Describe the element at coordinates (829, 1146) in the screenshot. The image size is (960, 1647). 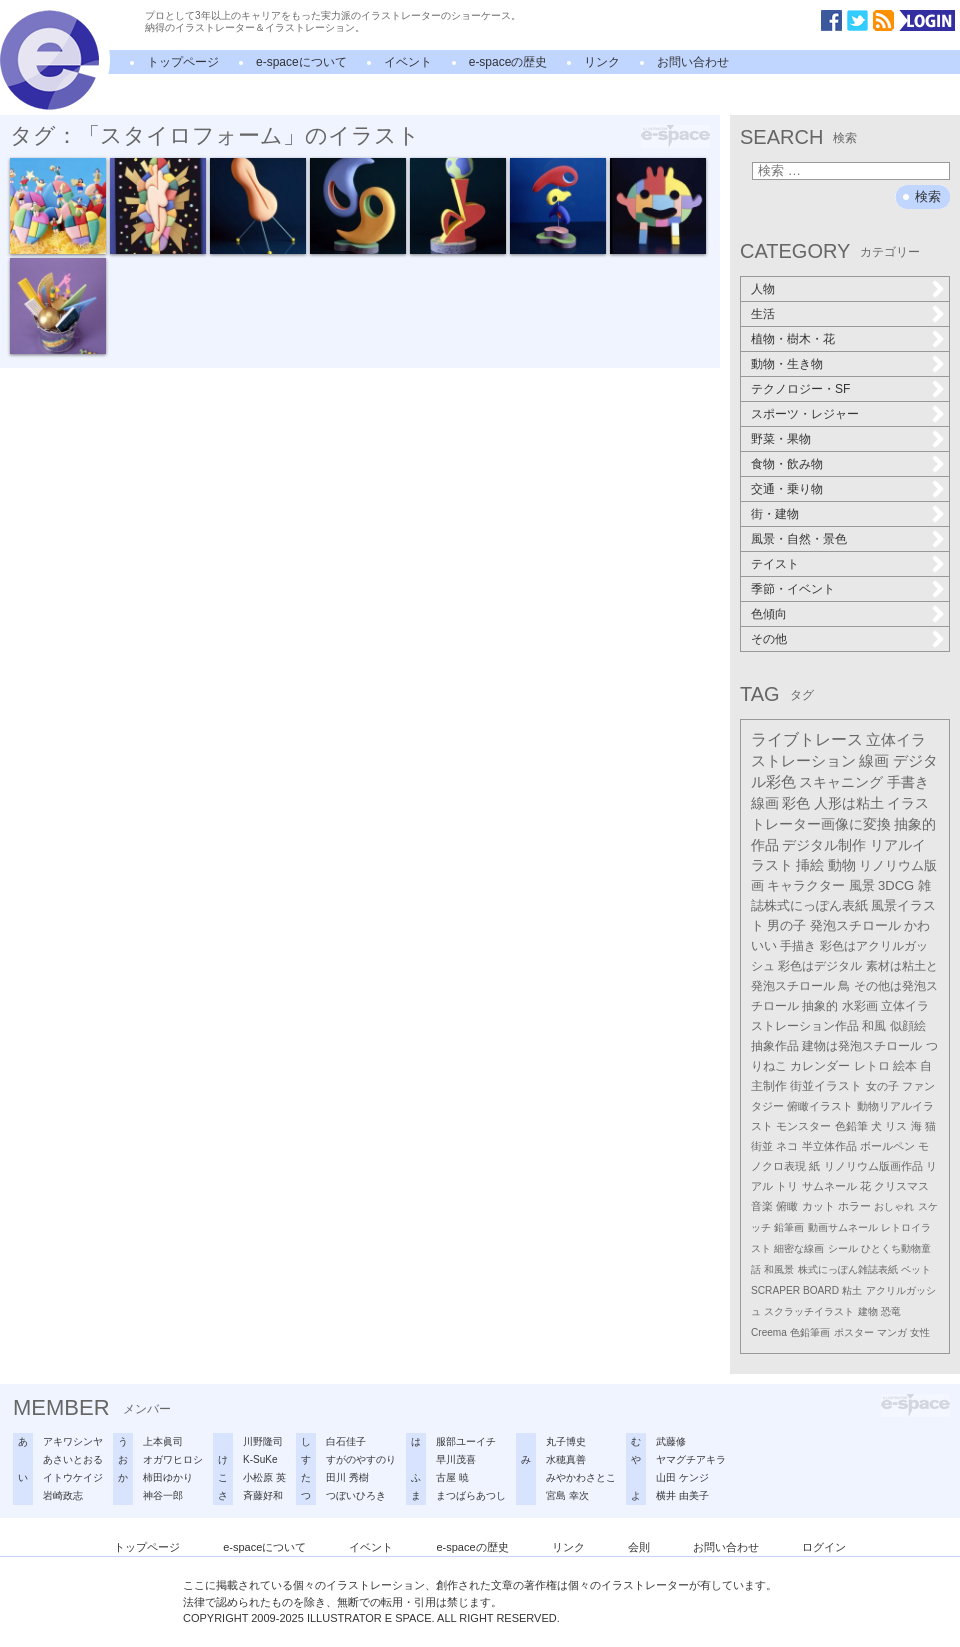
I see `半立体作品` at that location.